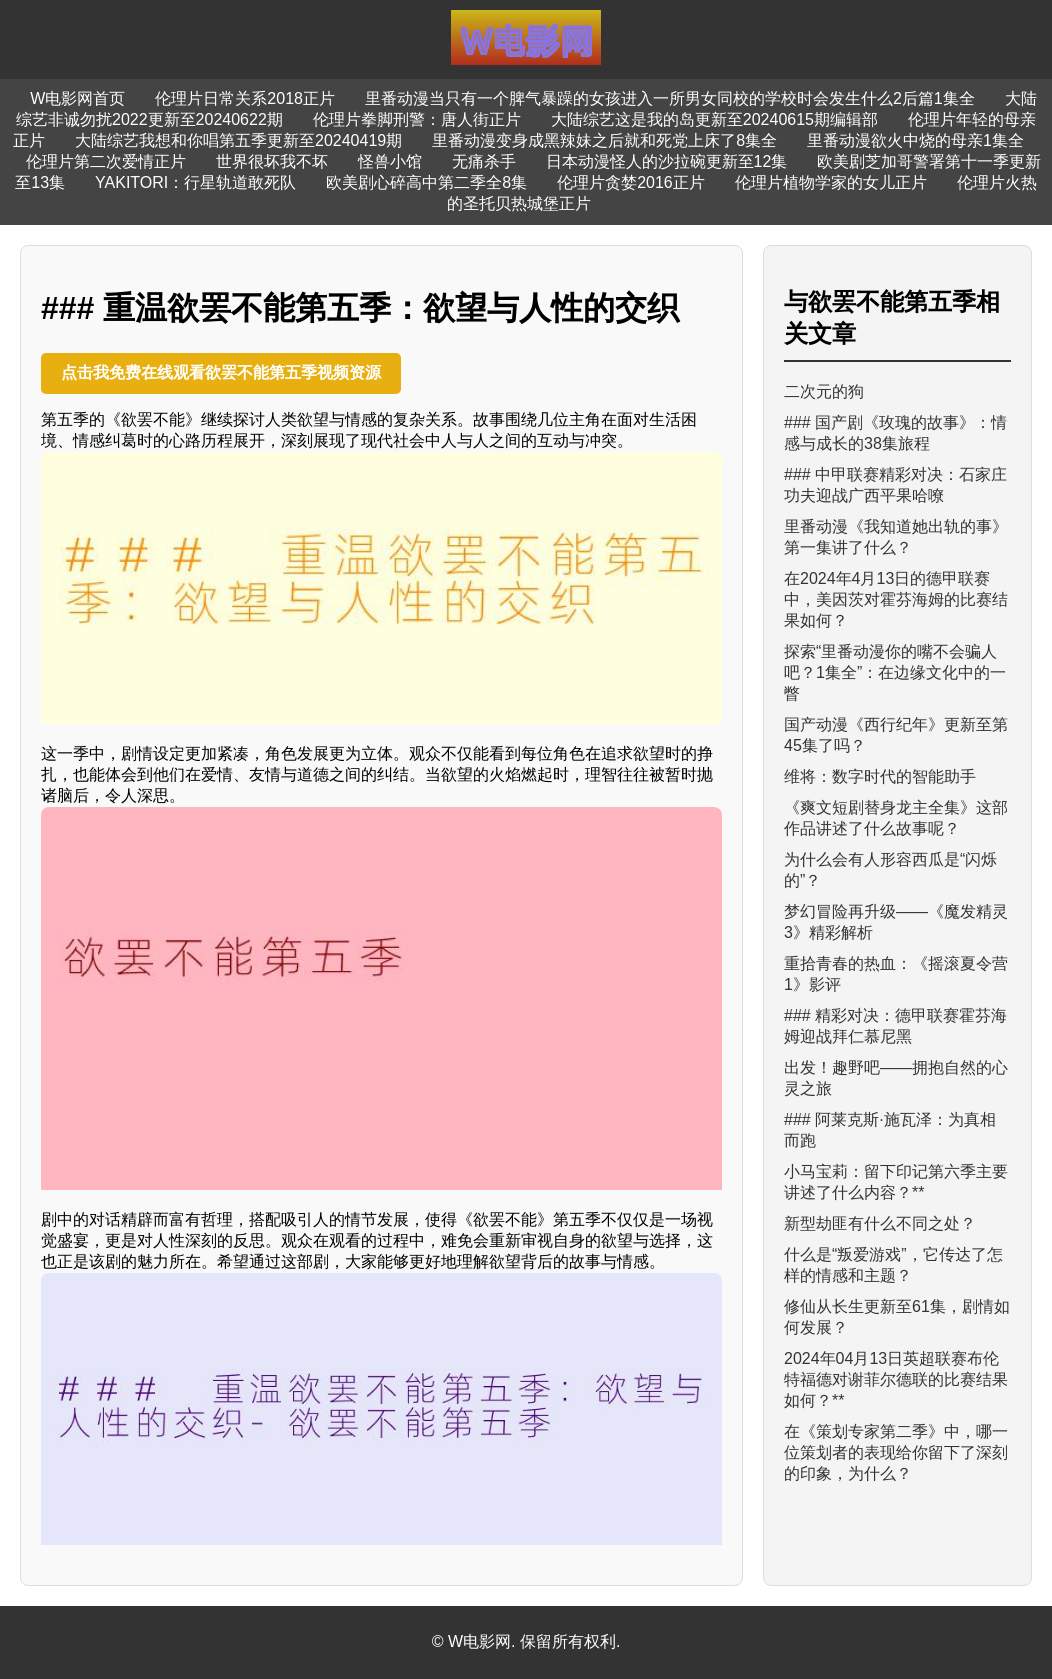 The image size is (1052, 1679). Describe the element at coordinates (221, 372) in the screenshot. I see `点击我免费在线观看欲罢不能第五季视频资源` at that location.